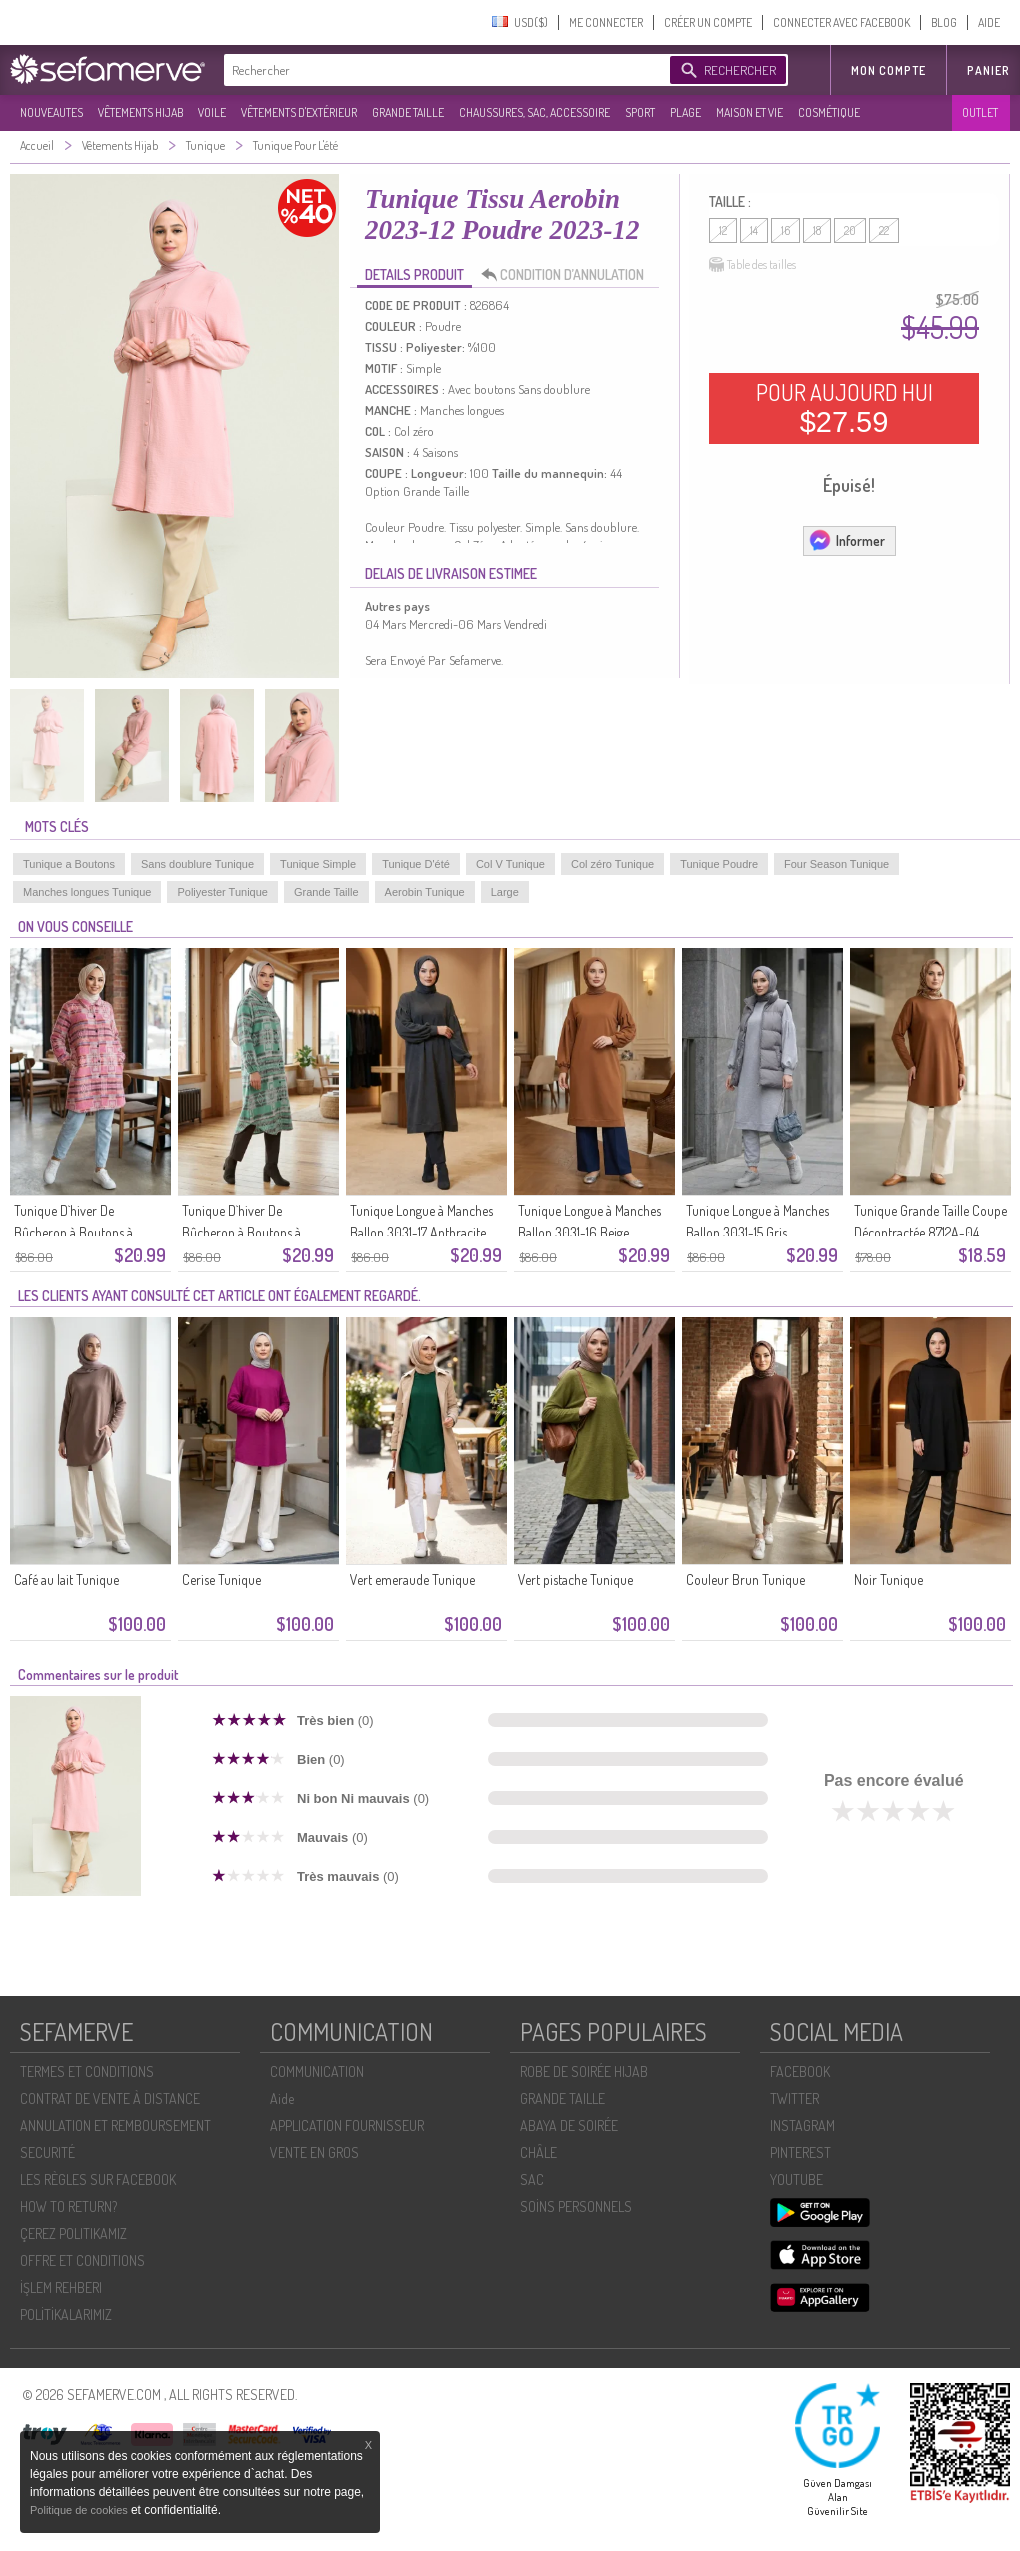  Describe the element at coordinates (115, 2125) in the screenshot. I see `ANNULATION ET REMBOURSEMENT` at that location.